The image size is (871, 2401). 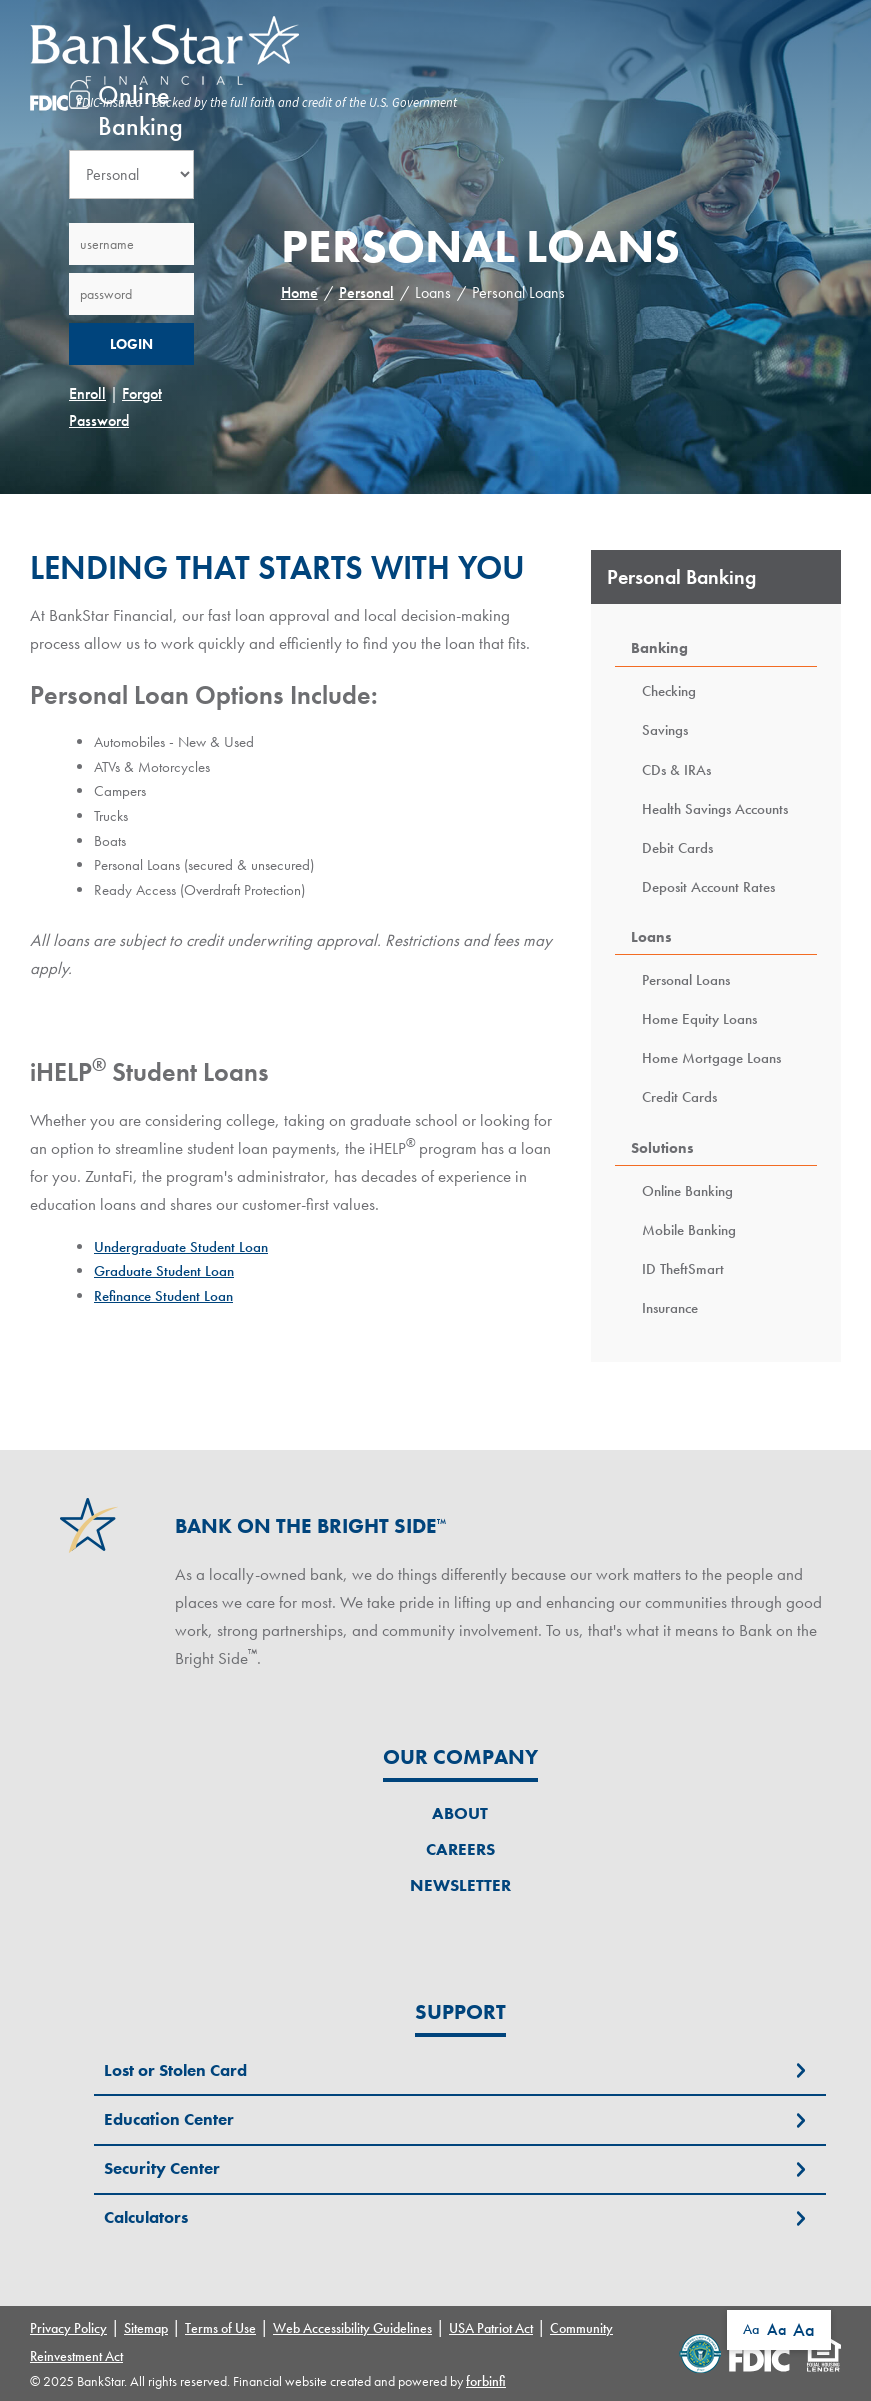 I want to click on Graduate Student Loan, so click(x=164, y=1270).